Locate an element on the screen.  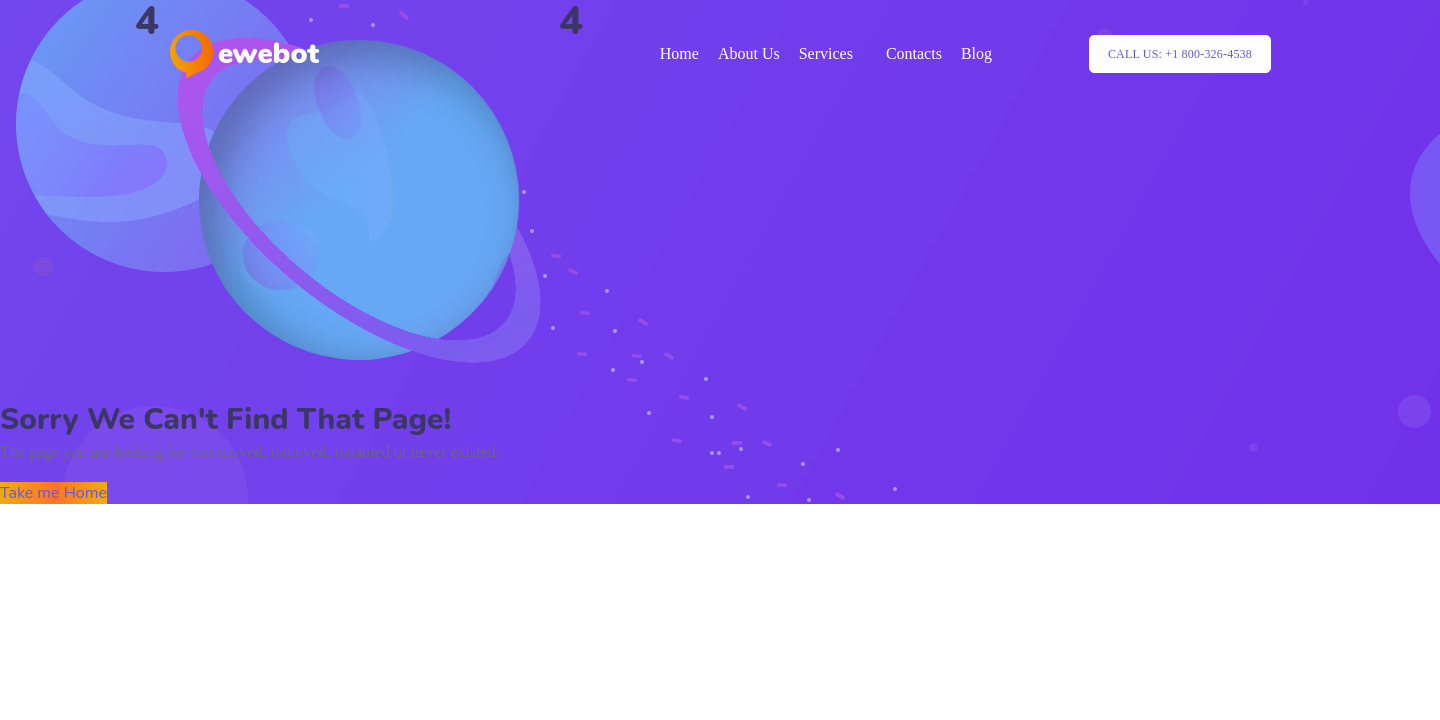
Home is located at coordinates (679, 53).